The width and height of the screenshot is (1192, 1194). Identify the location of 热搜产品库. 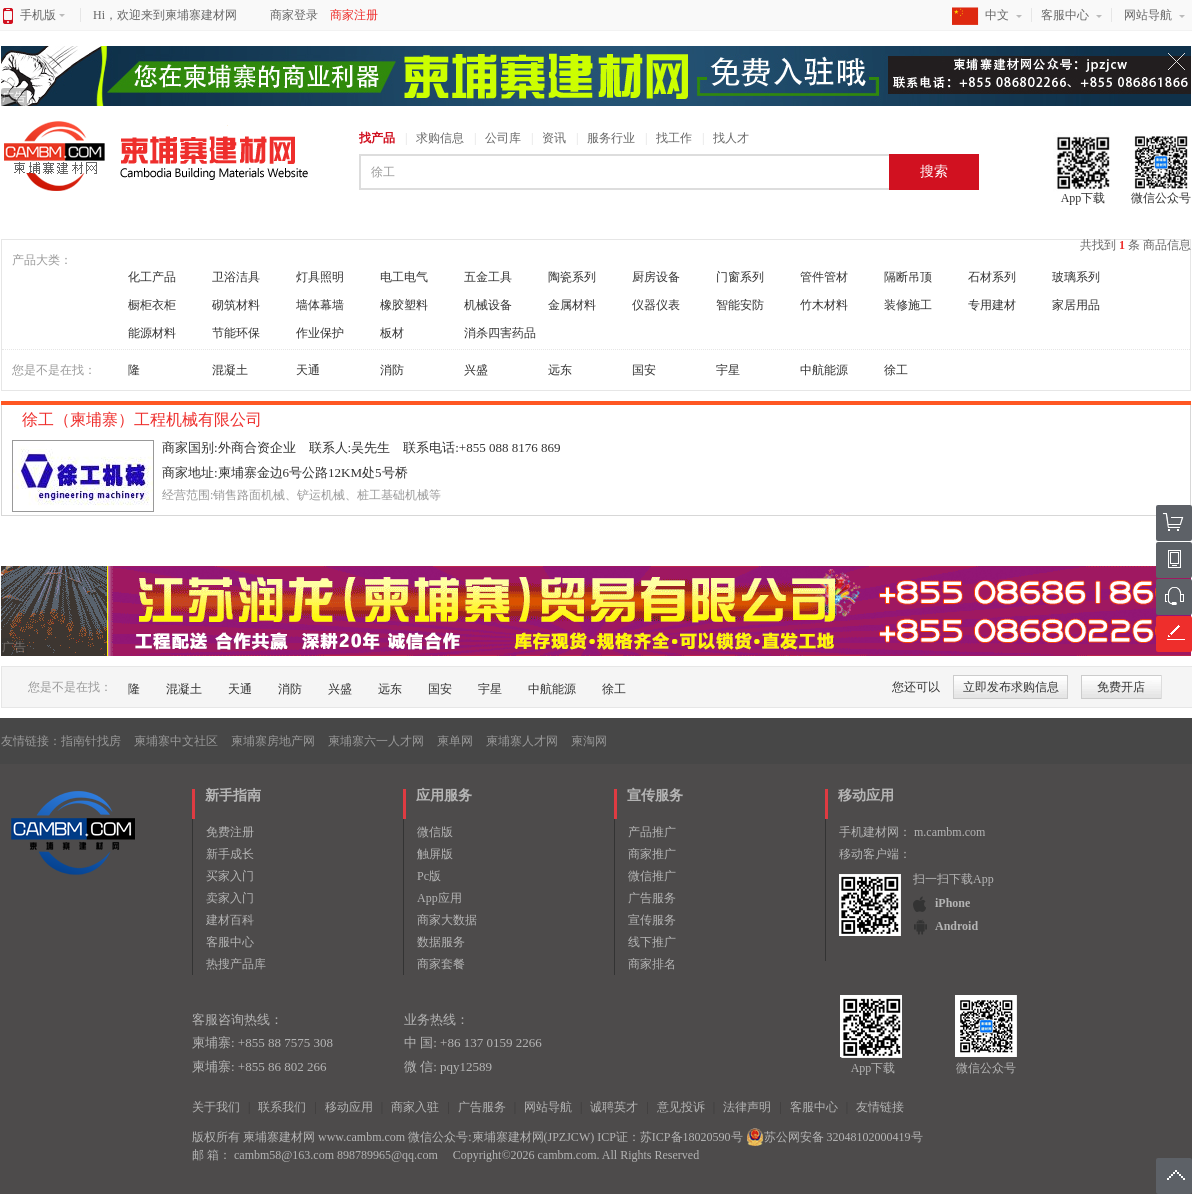
(236, 964).